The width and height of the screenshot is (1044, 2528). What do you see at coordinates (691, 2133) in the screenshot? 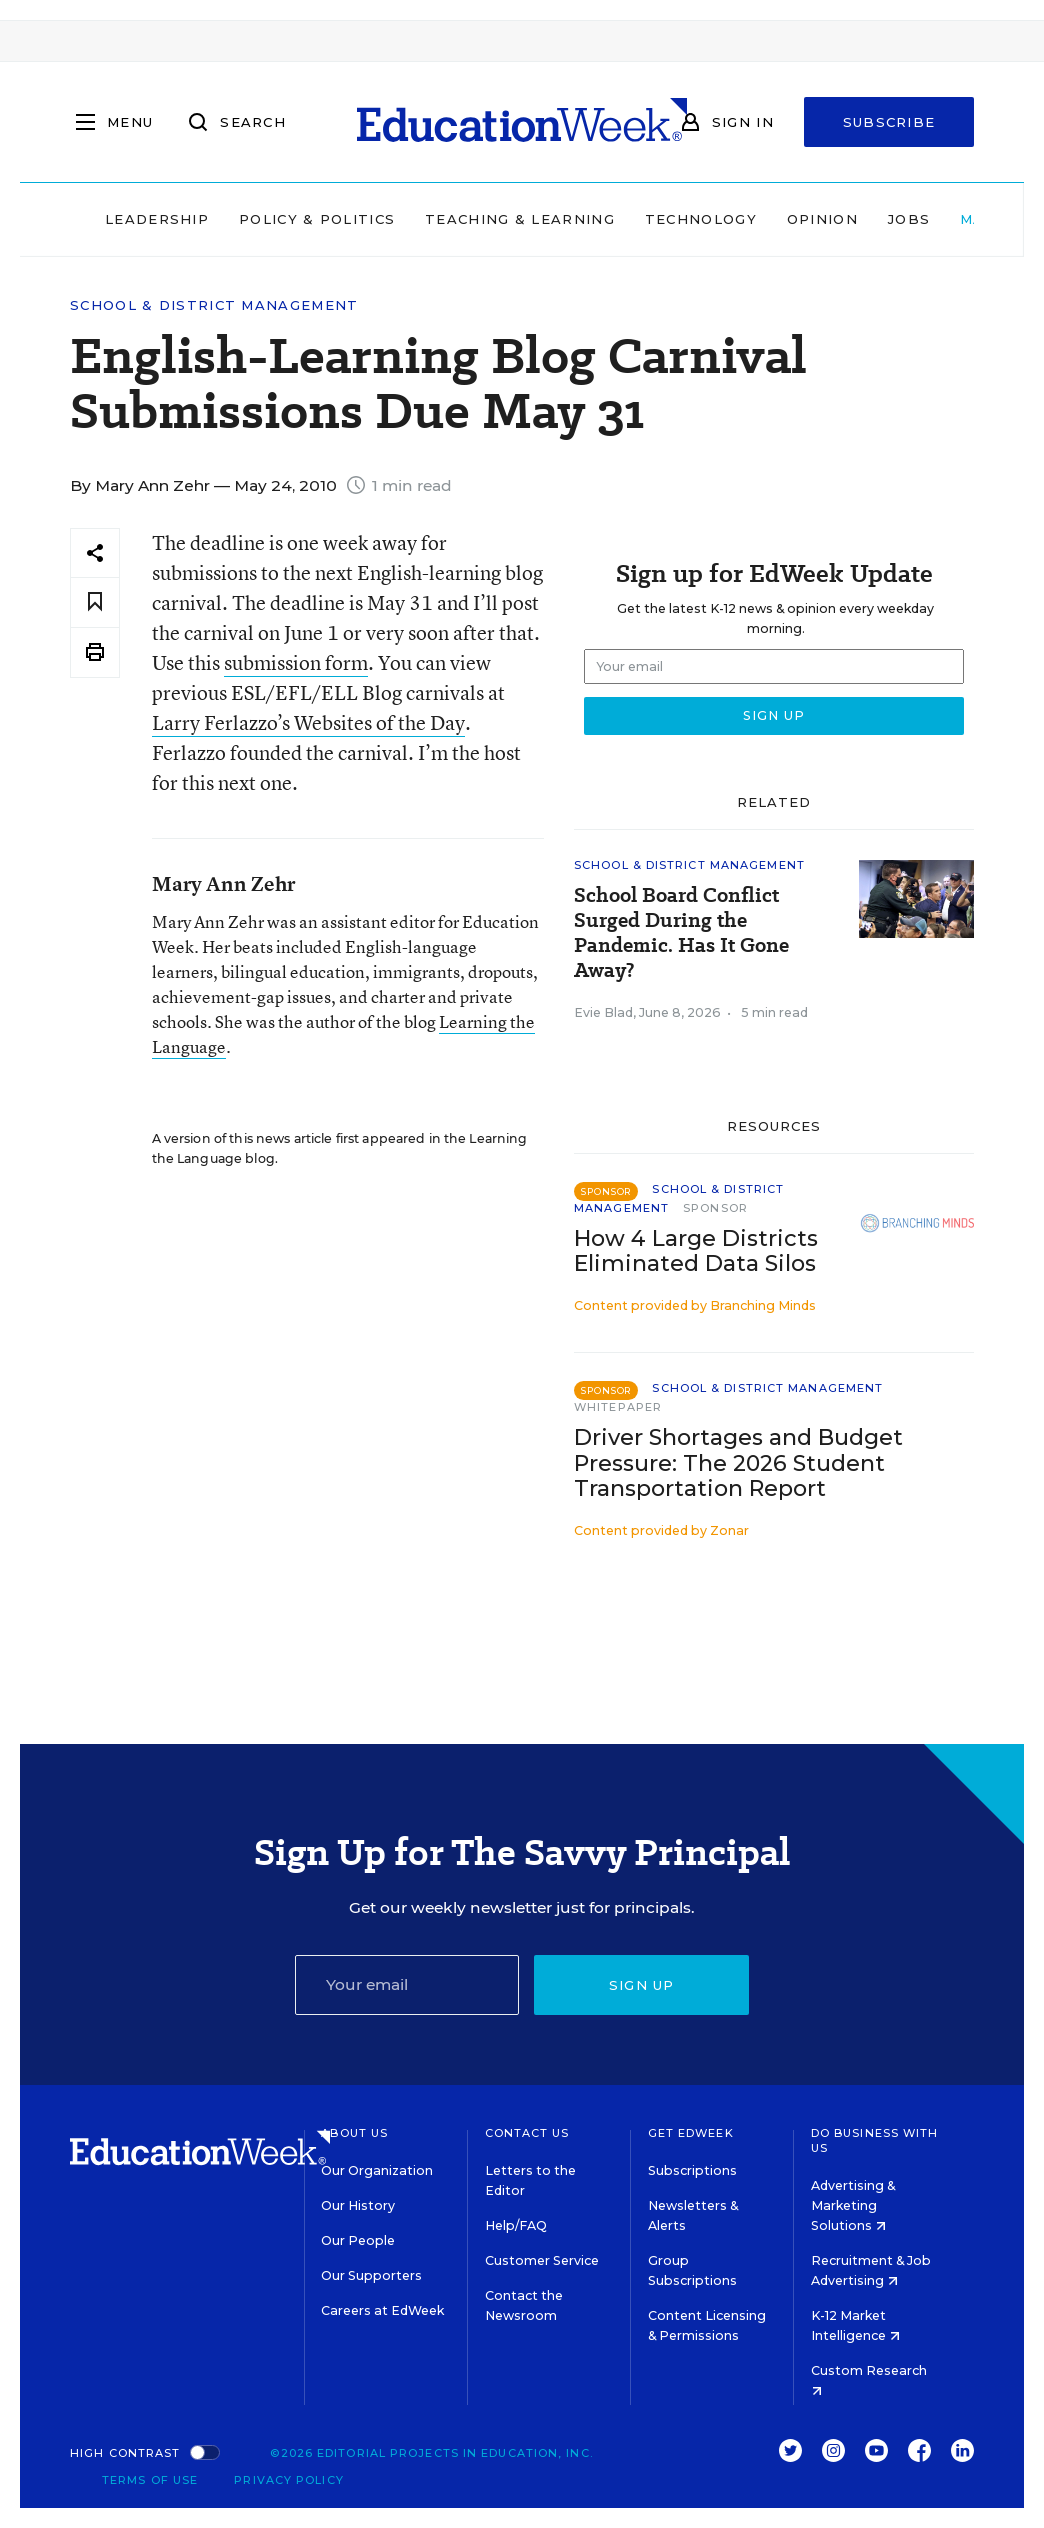
I see `Get EdWeek` at bounding box center [691, 2133].